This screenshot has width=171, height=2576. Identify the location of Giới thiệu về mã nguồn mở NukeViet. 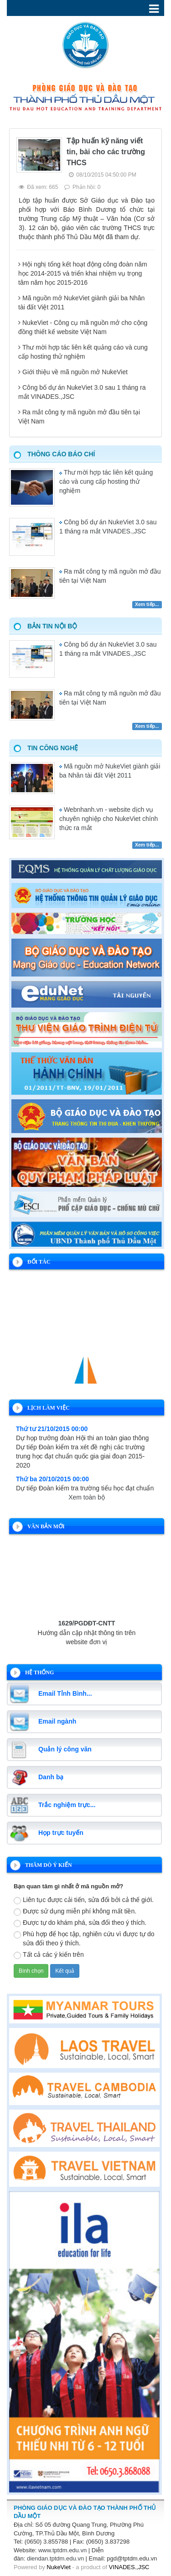
(75, 372).